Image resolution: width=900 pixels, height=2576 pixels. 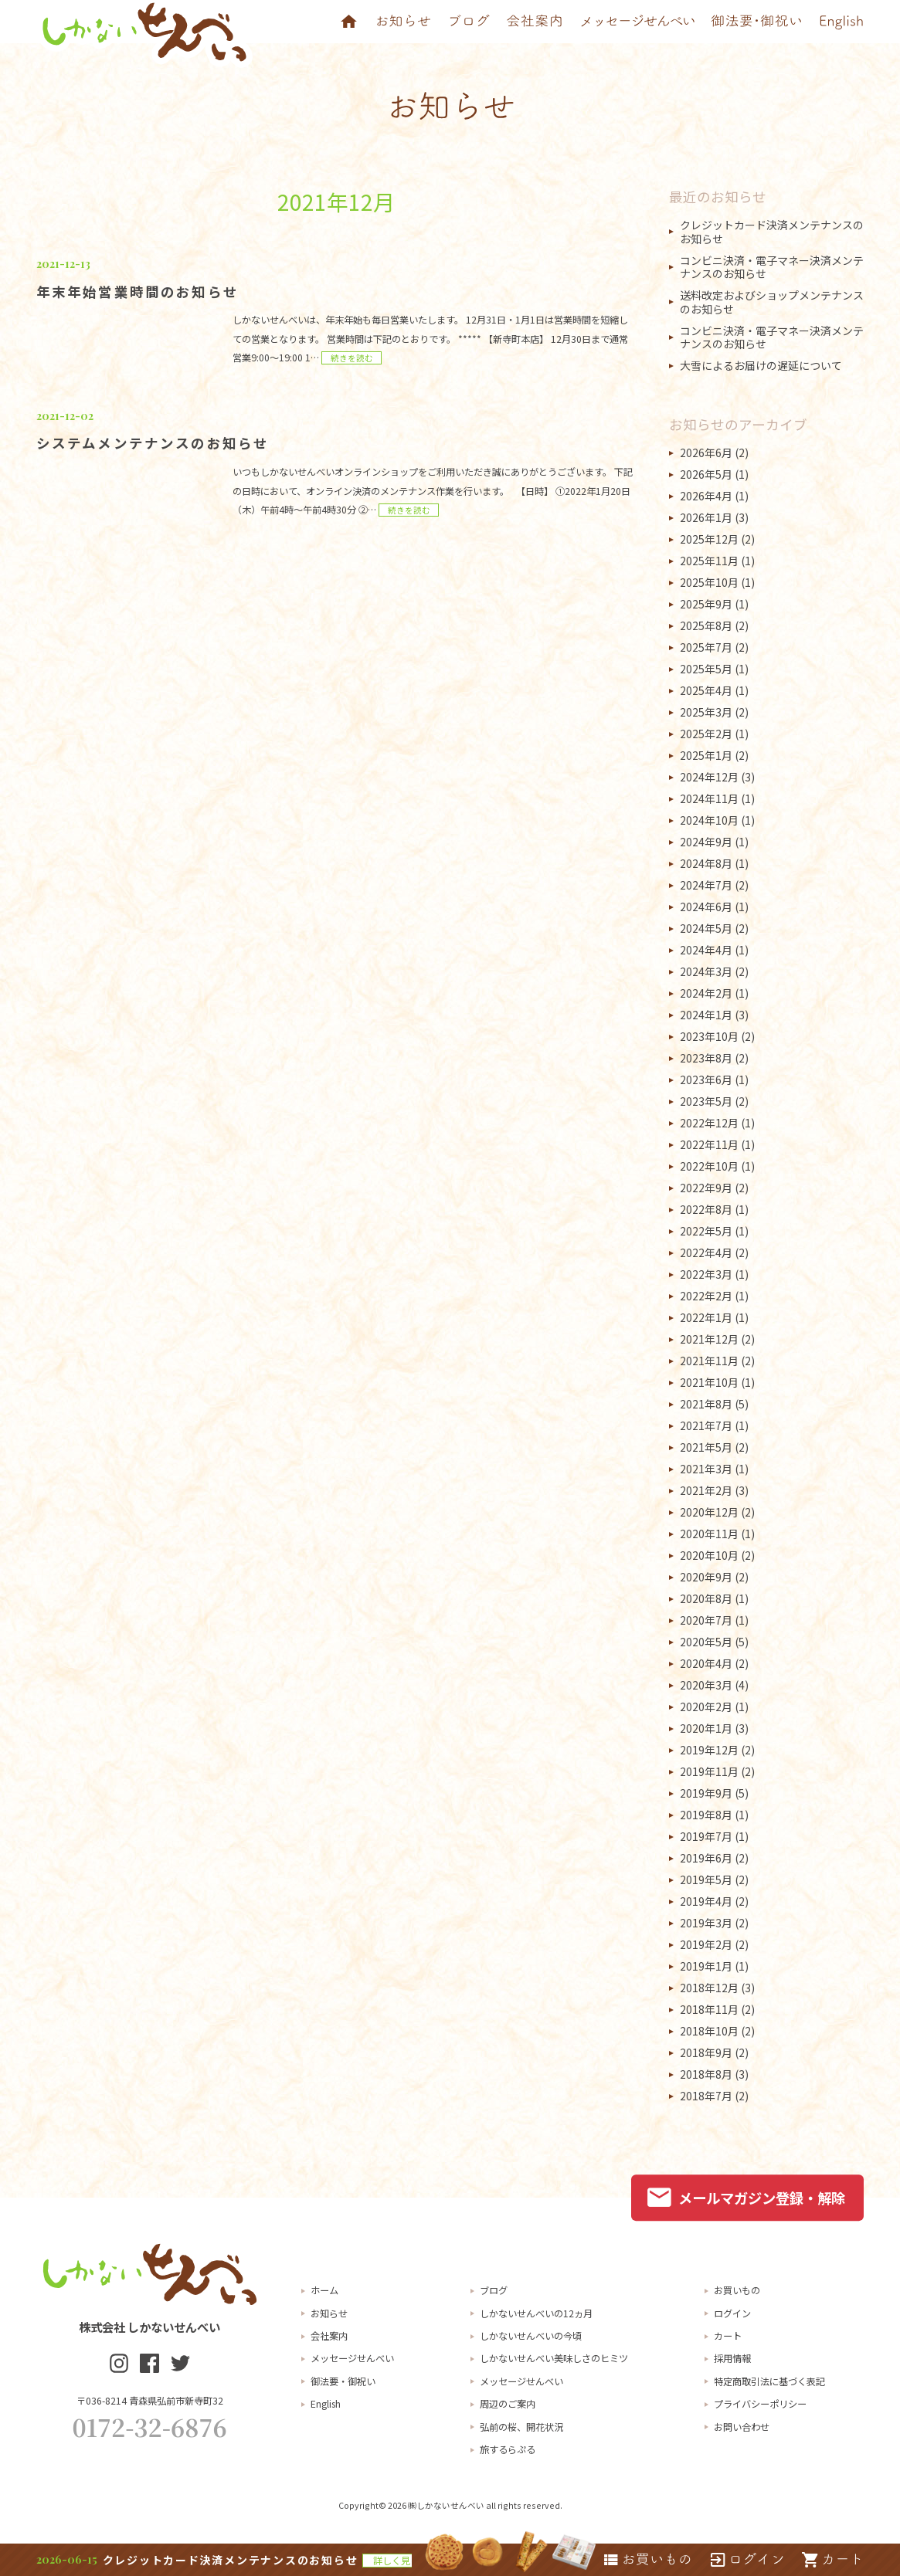 What do you see at coordinates (709, 1555) in the screenshot?
I see `2020年10月` at bounding box center [709, 1555].